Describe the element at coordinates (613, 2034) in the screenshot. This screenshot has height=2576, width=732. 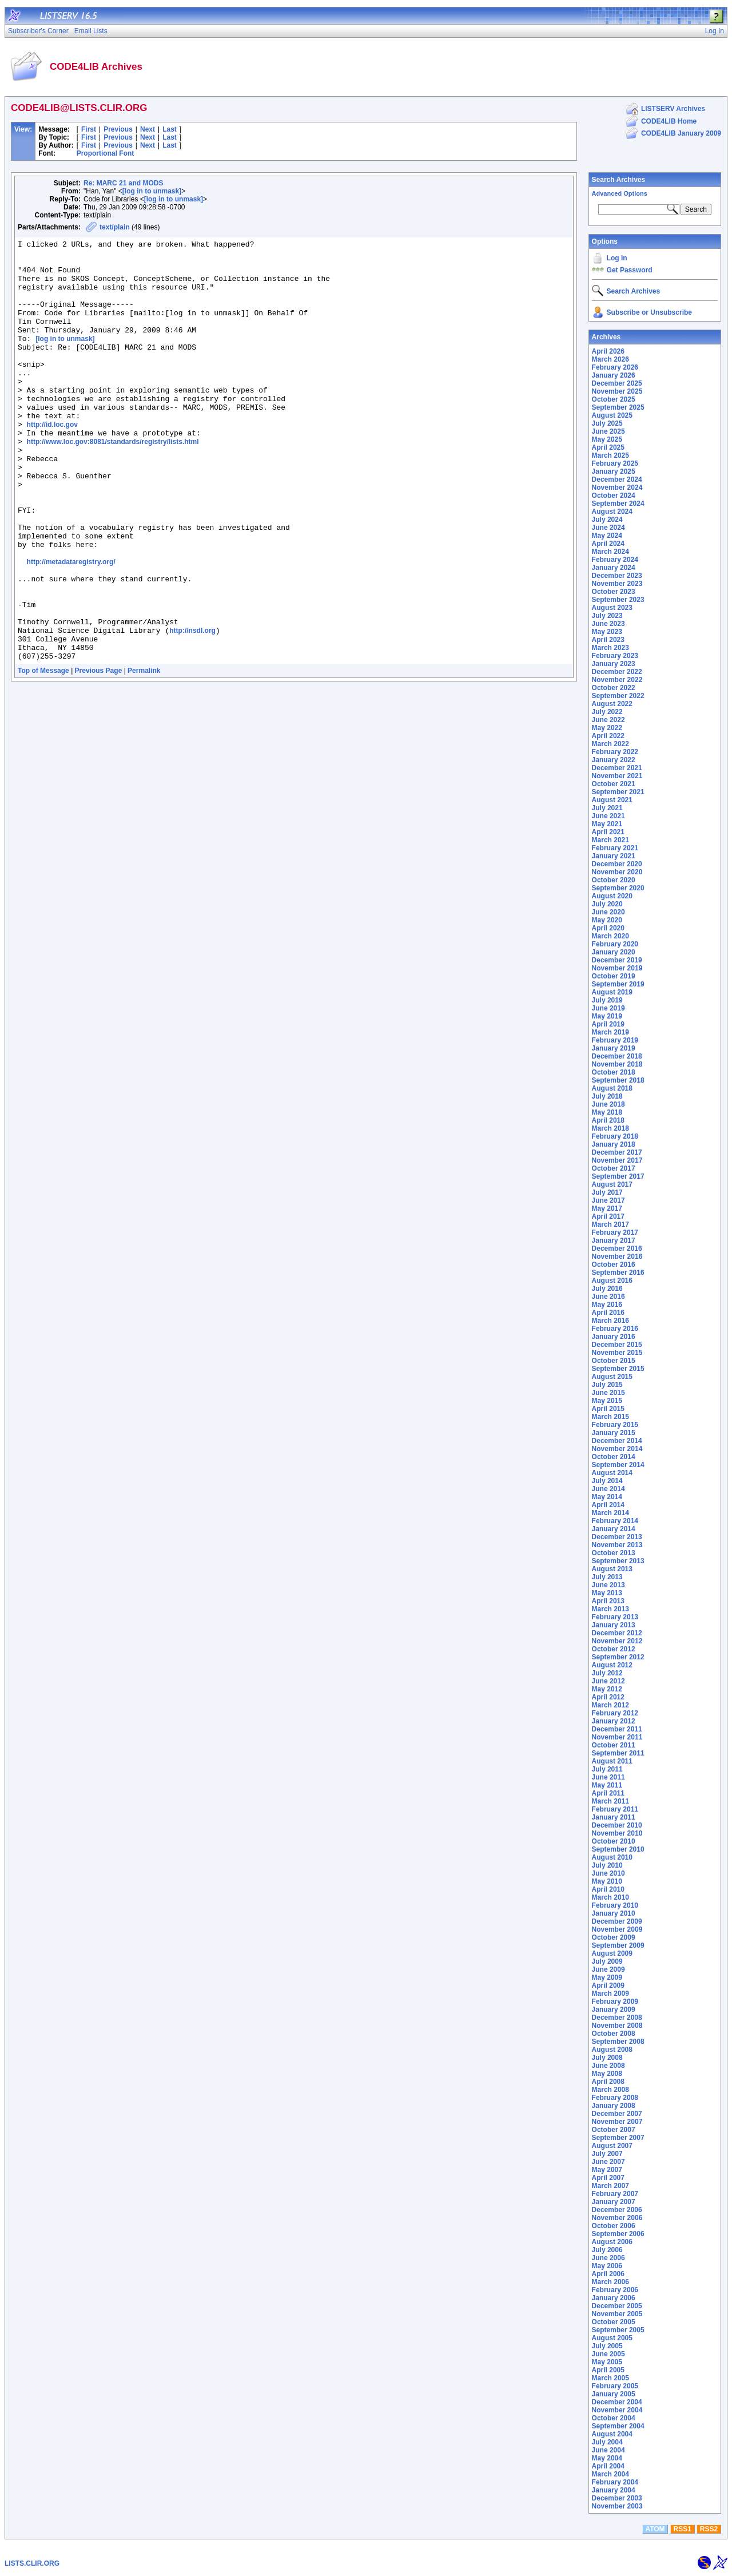
I see `October 2008` at that location.